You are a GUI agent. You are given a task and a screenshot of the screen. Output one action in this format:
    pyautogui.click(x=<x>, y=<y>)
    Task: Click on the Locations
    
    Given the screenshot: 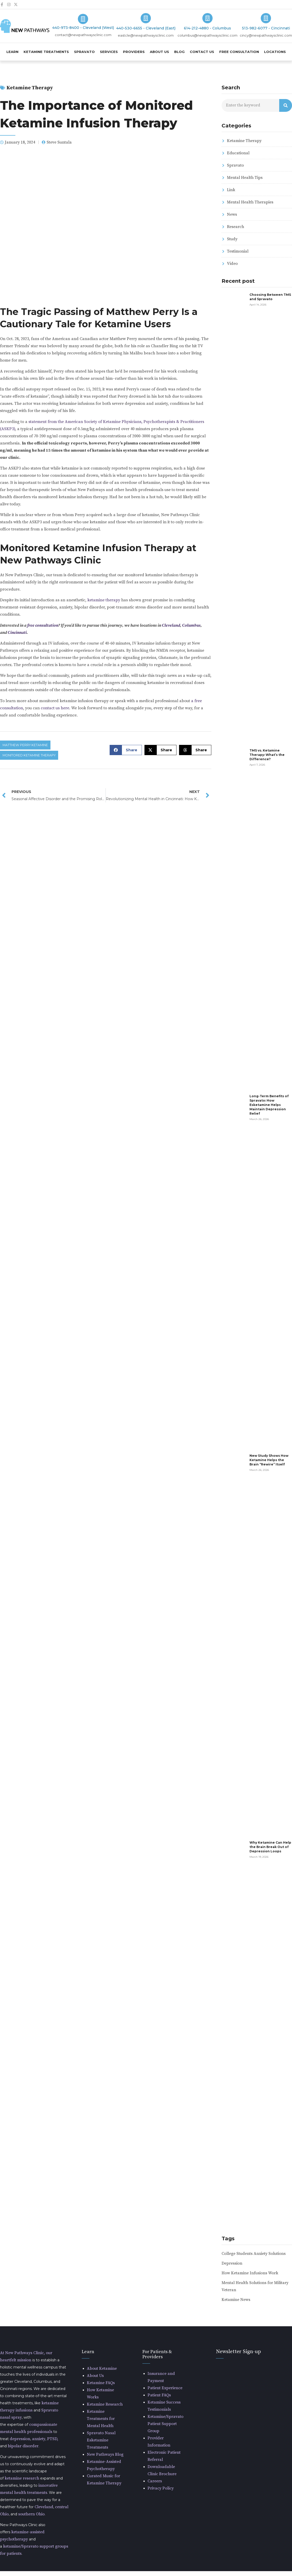 What is the action you would take?
    pyautogui.click(x=275, y=52)
    